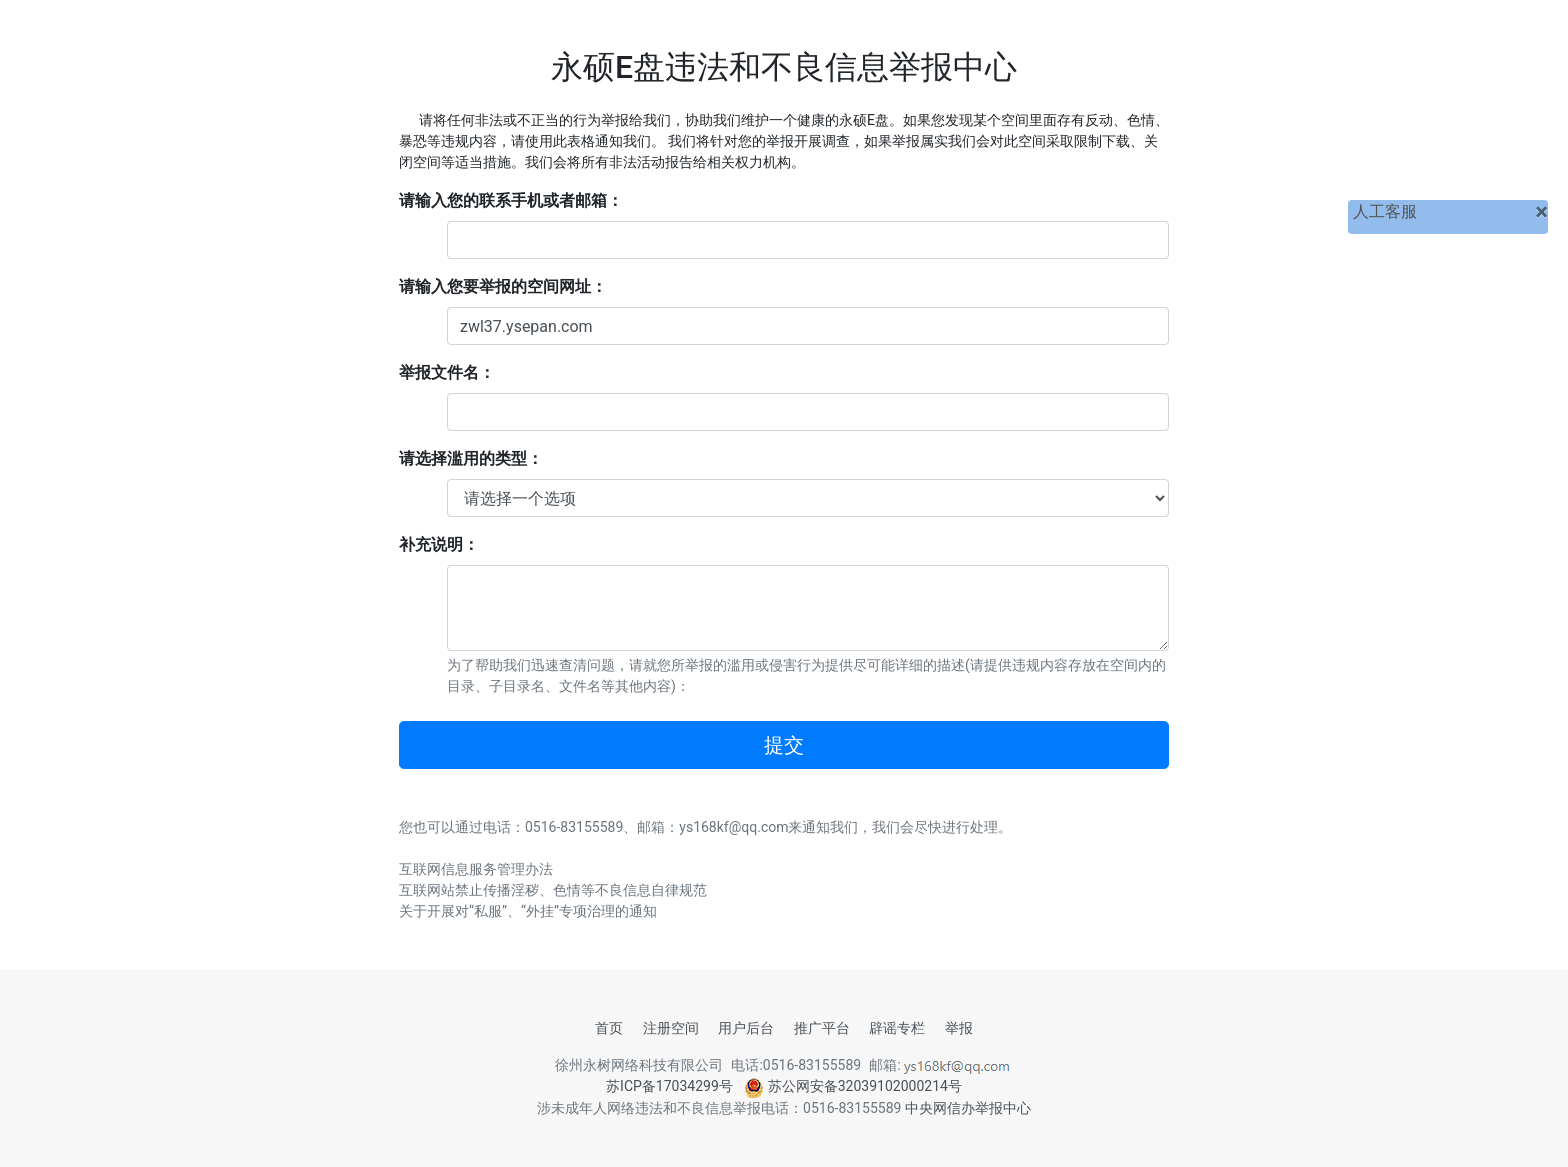 The image size is (1568, 1167). Describe the element at coordinates (746, 1028) in the screenshot. I see `用户后台` at that location.